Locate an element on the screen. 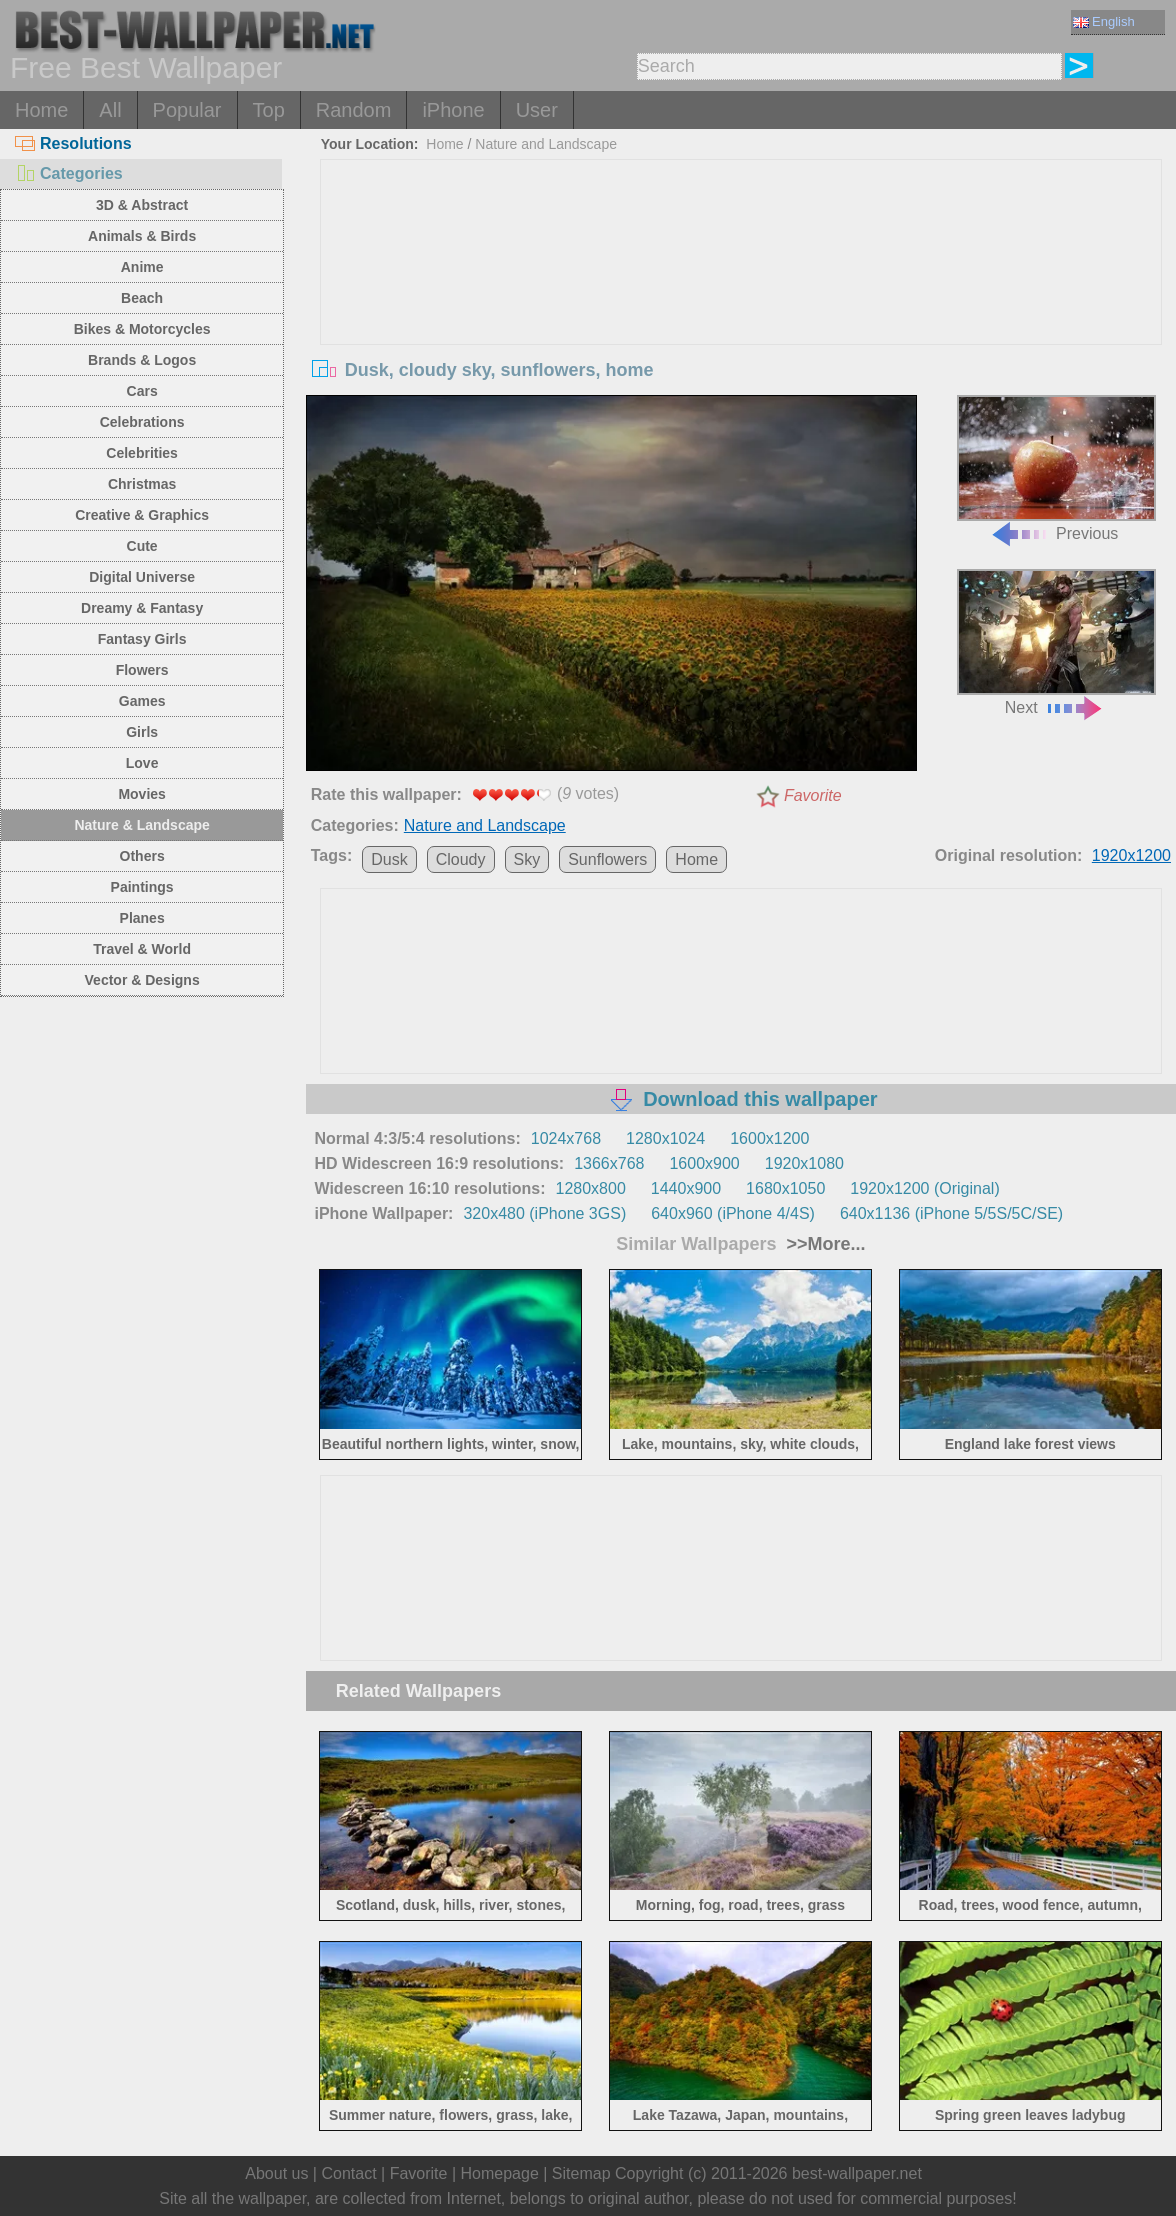 Image resolution: width=1176 pixels, height=2216 pixels. 1280x800 is located at coordinates (591, 1188).